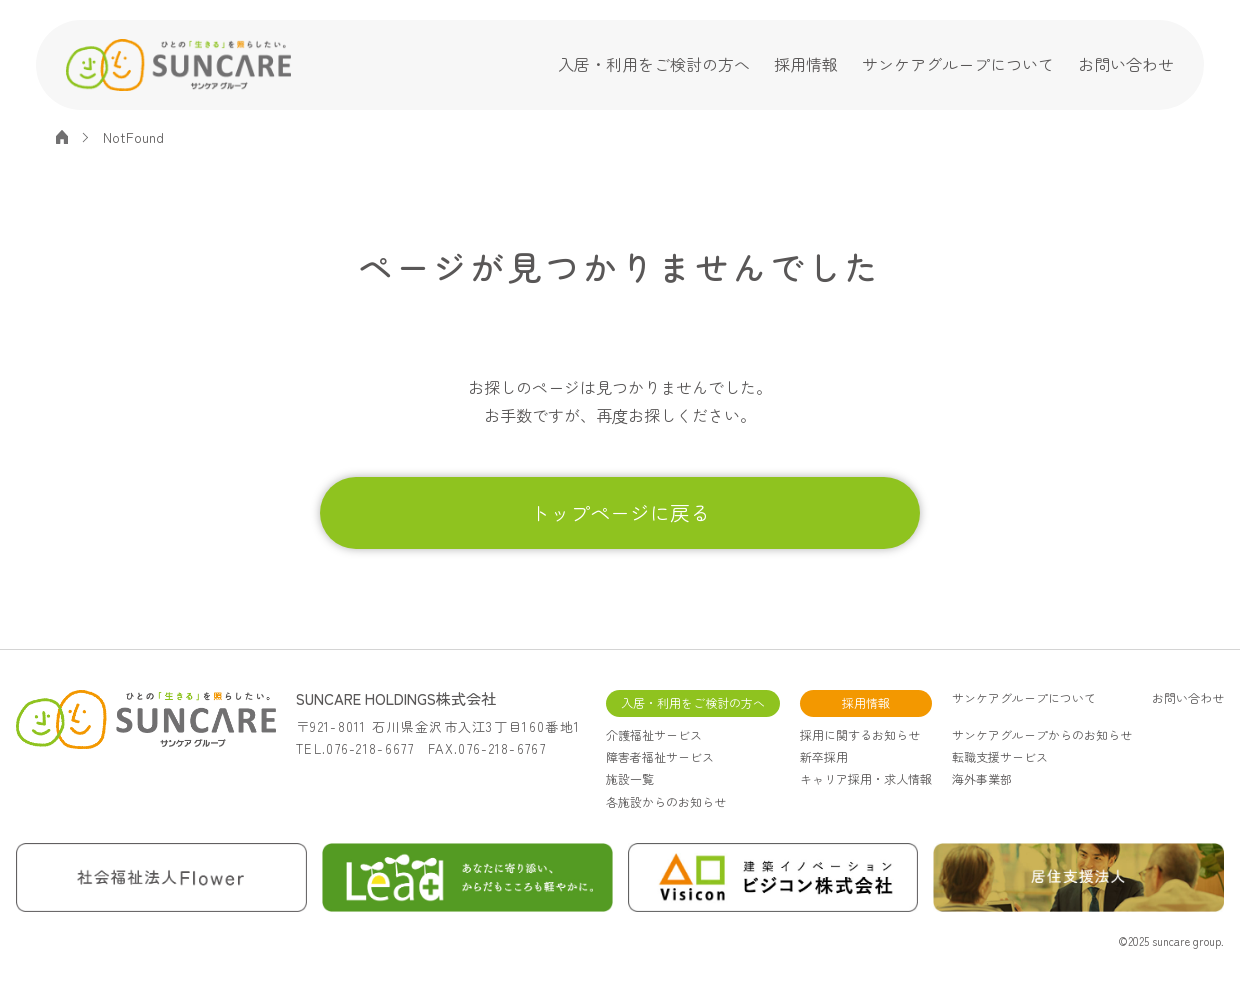 Image resolution: width=1240 pixels, height=990 pixels. What do you see at coordinates (1000, 756) in the screenshot?
I see `転職支援サービス` at bounding box center [1000, 756].